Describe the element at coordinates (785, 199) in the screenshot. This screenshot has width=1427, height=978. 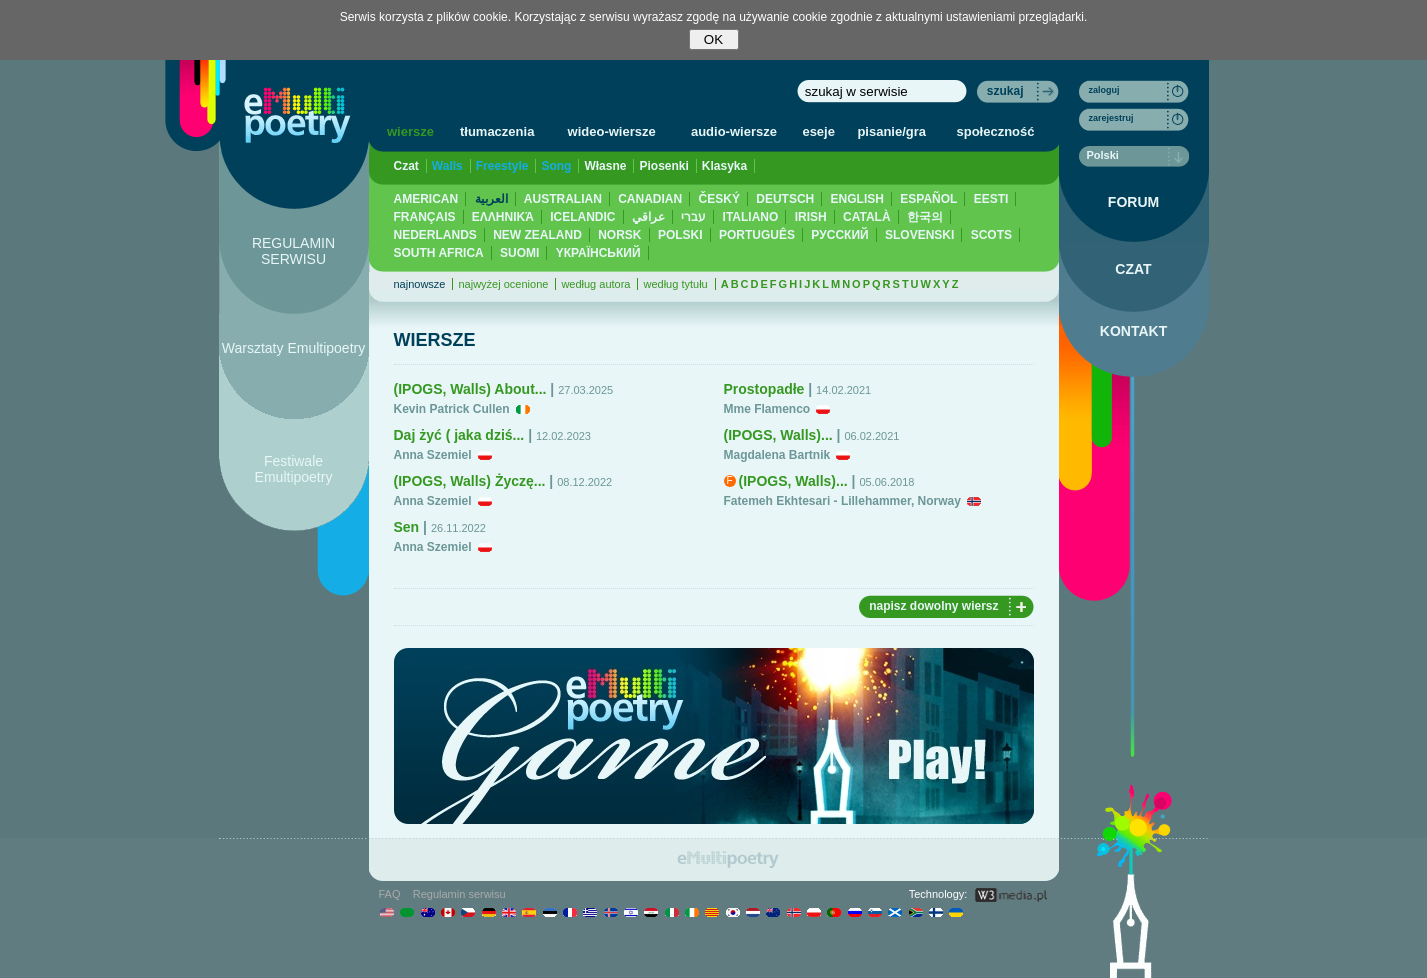
I see `DEUTSCH` at that location.